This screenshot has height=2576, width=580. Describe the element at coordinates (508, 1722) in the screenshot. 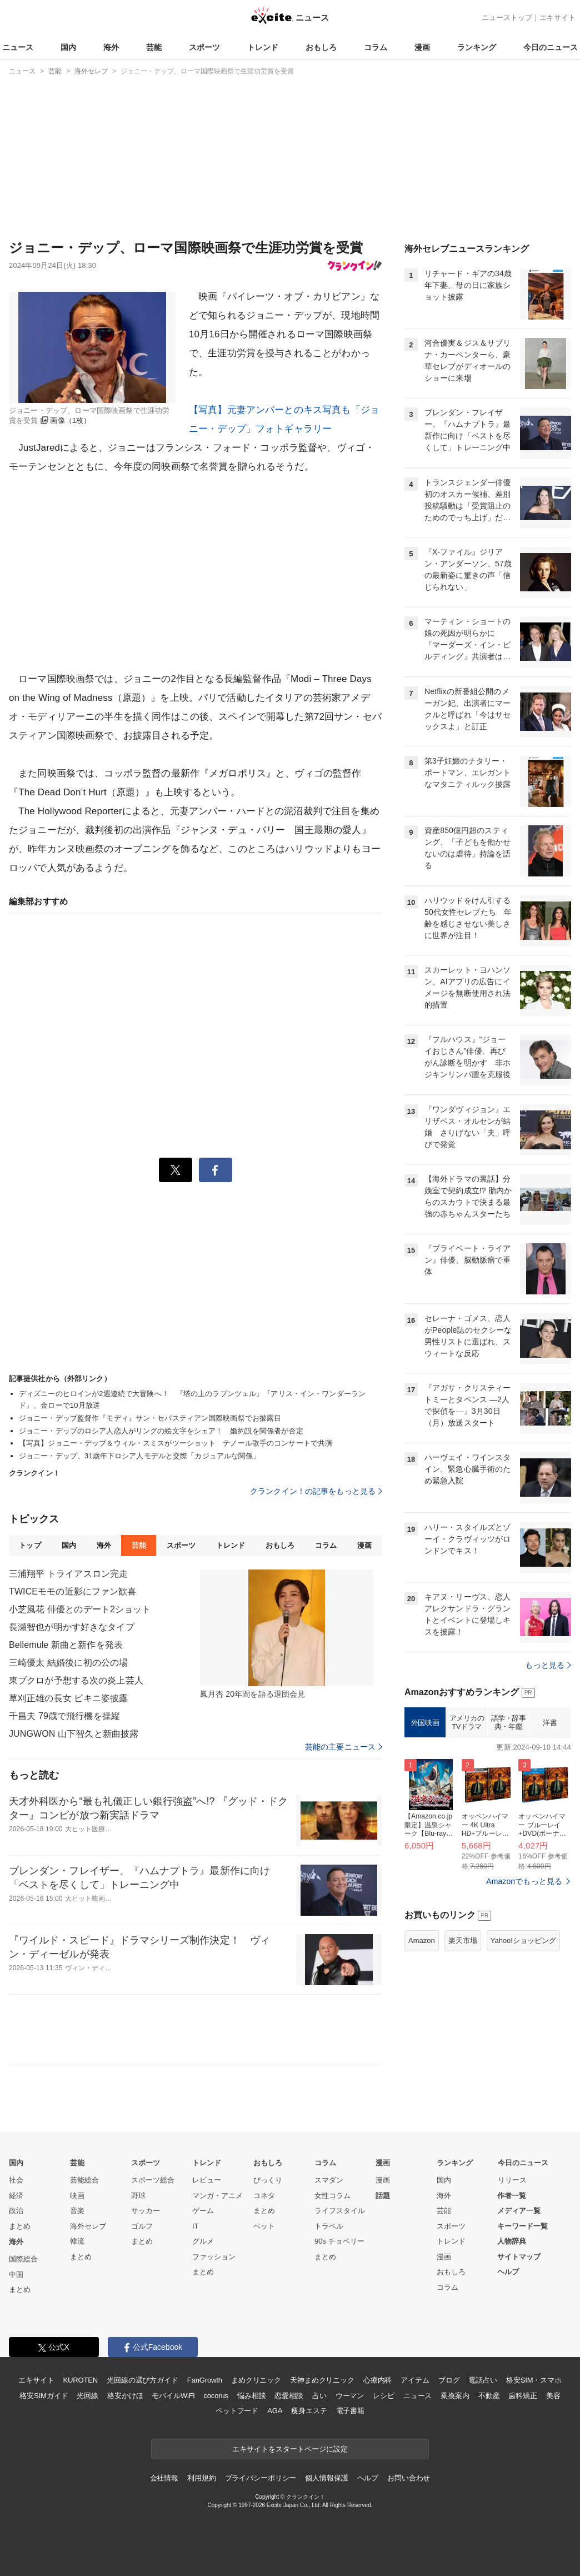

I see `語学・辞事典・年鑑` at that location.